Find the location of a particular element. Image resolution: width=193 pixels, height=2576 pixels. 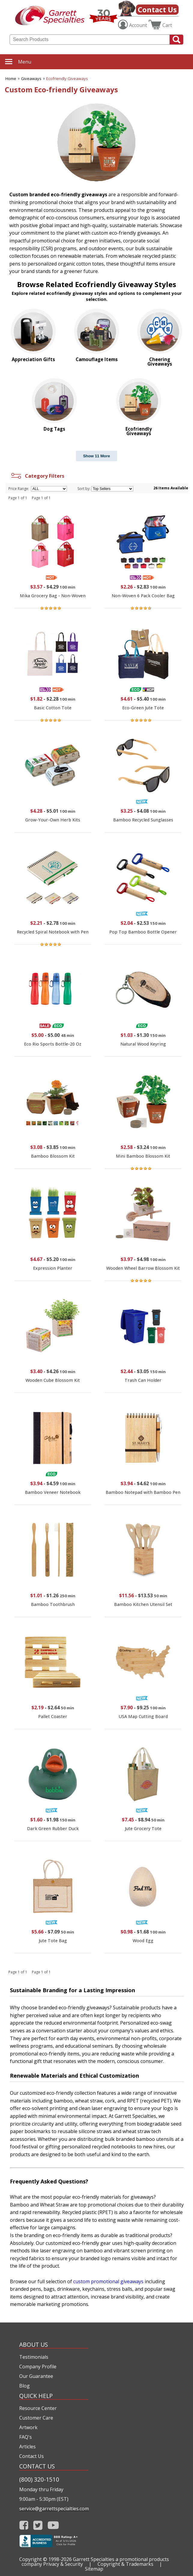

Jute Tote Bag is located at coordinates (53, 1940).